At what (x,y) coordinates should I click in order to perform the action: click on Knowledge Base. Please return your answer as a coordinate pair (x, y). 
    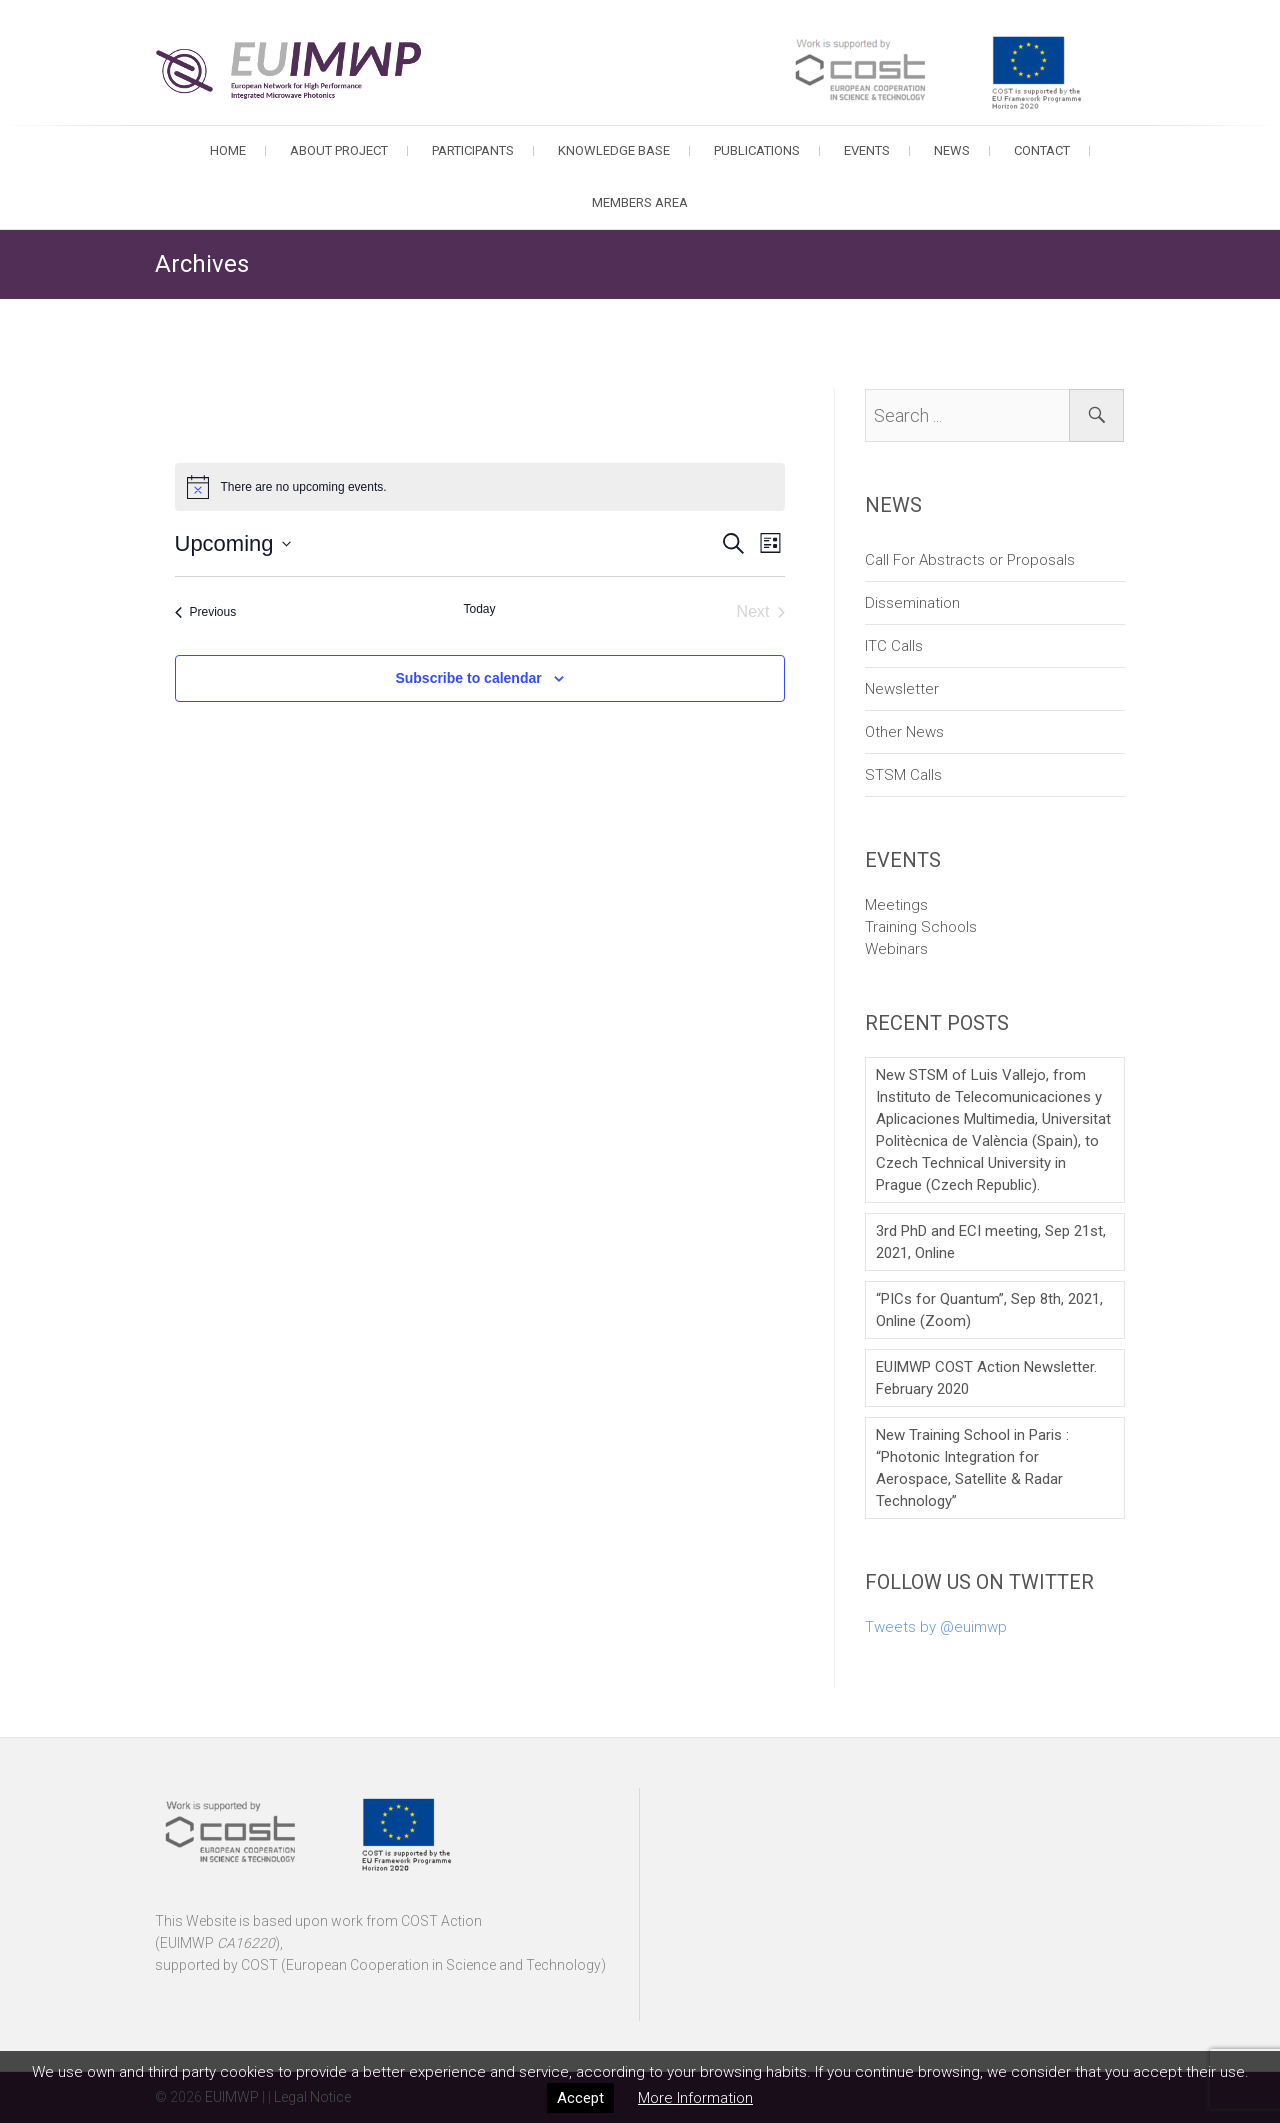
    Looking at the image, I should click on (614, 150).